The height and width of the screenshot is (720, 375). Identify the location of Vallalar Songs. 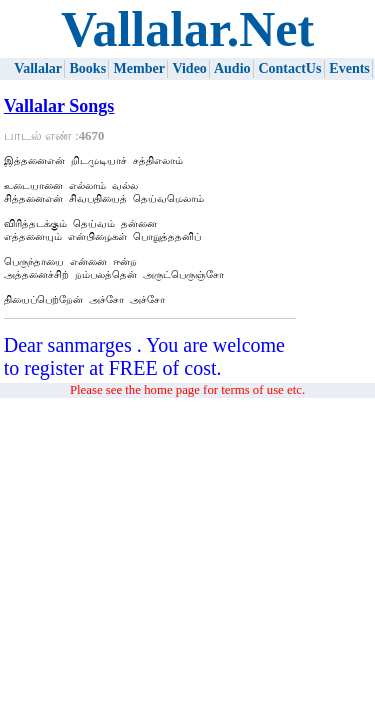
(59, 106).